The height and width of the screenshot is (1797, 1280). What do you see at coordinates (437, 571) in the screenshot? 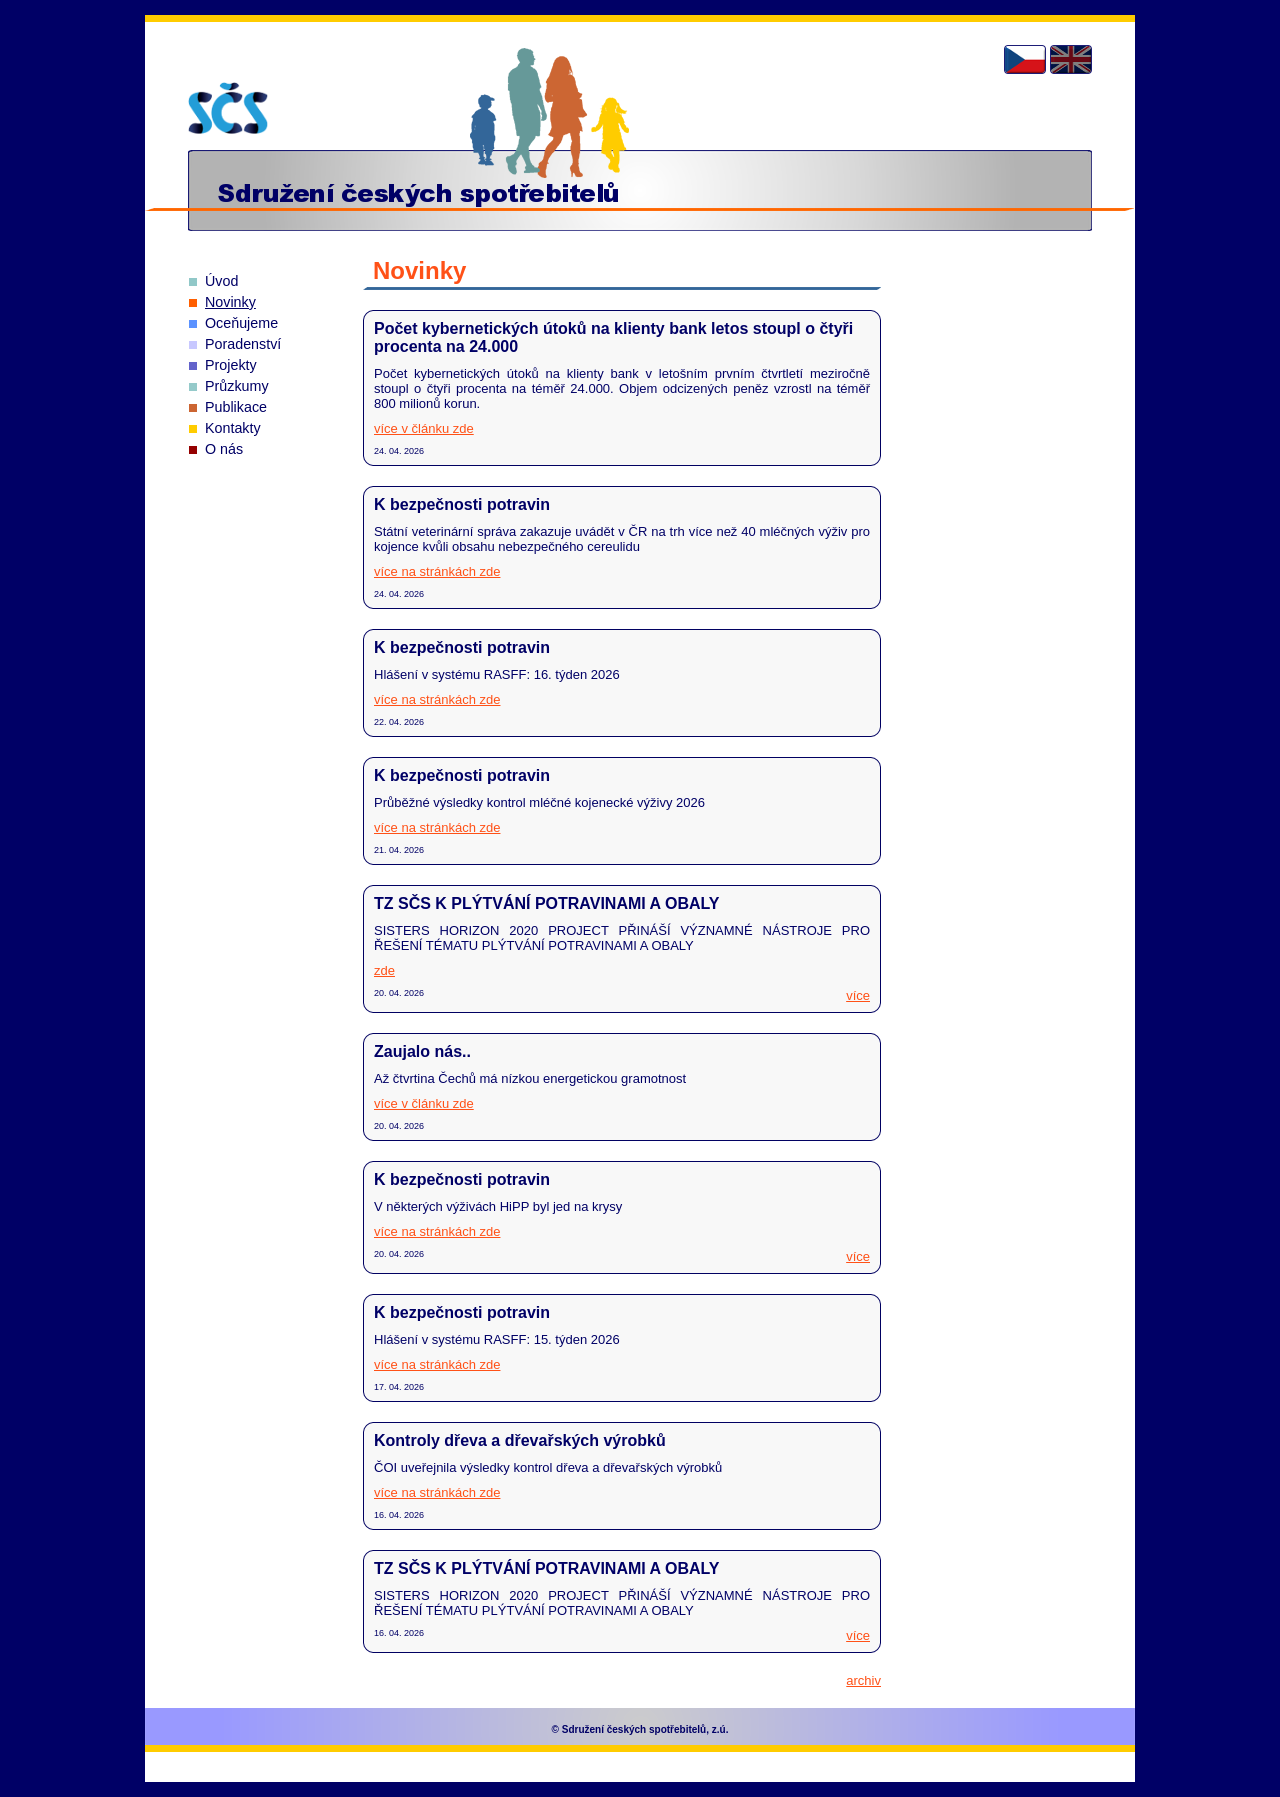
I see `více na stránkách zde` at bounding box center [437, 571].